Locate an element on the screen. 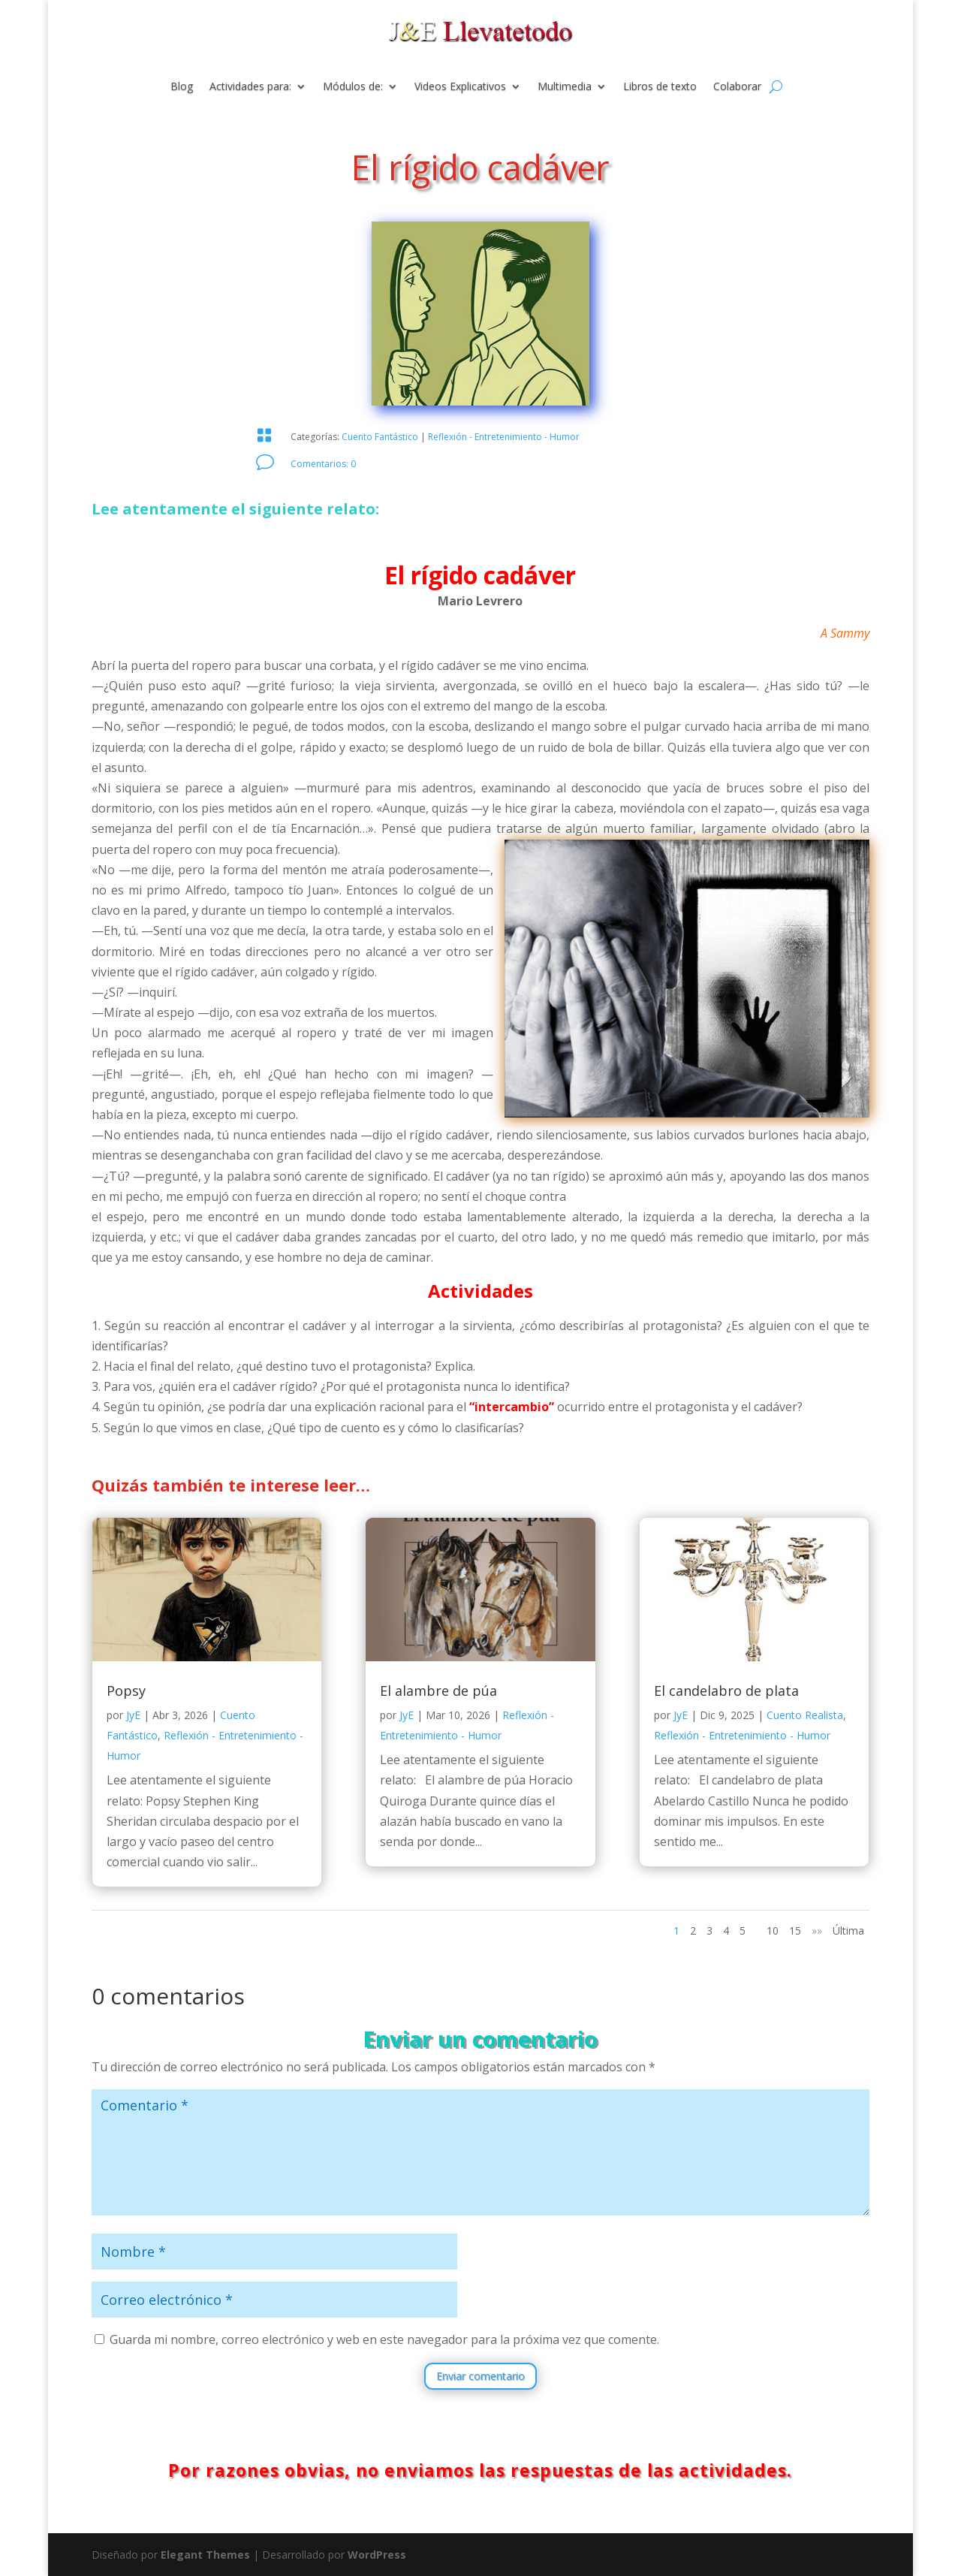  Elegant Themes is located at coordinates (205, 2554).